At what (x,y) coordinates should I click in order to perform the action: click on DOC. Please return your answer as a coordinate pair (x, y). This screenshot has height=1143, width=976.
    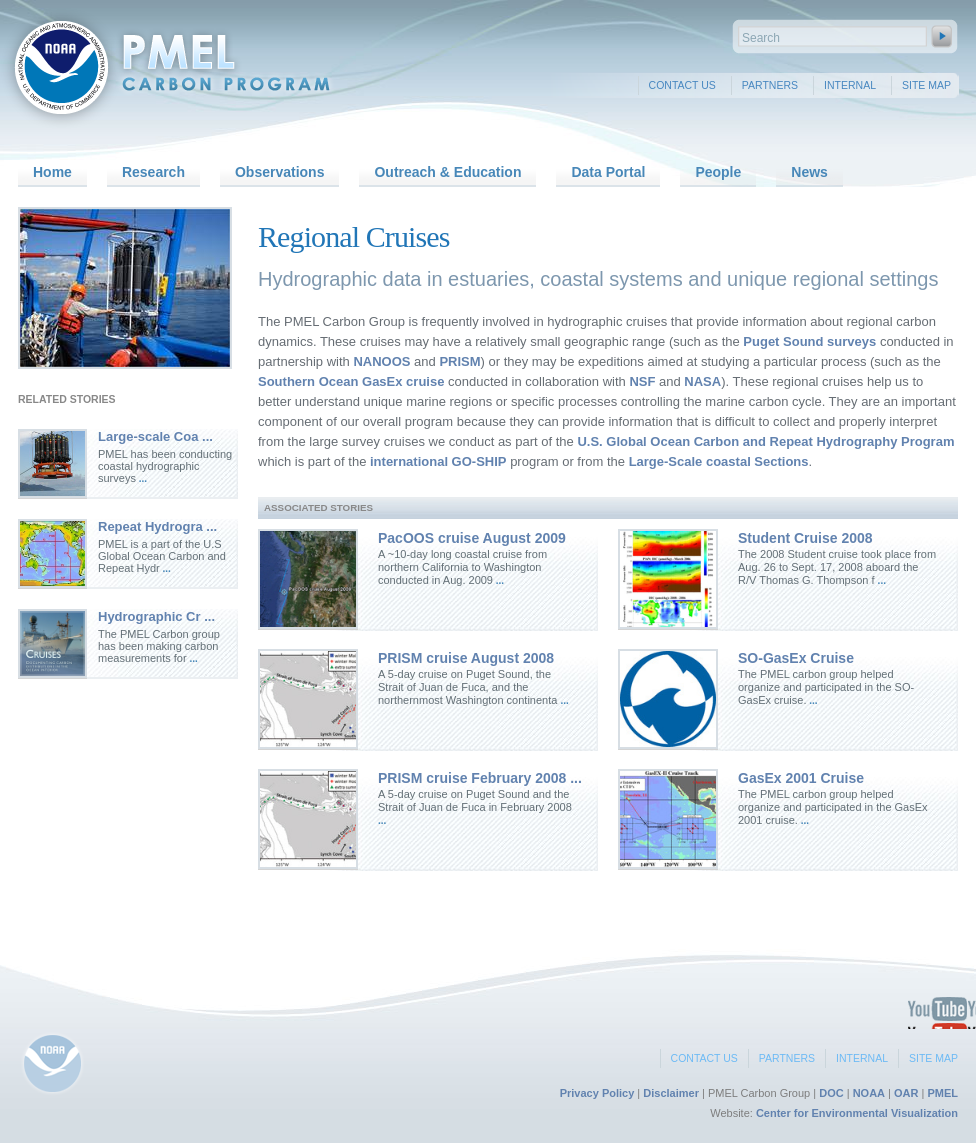
    Looking at the image, I should click on (831, 1093).